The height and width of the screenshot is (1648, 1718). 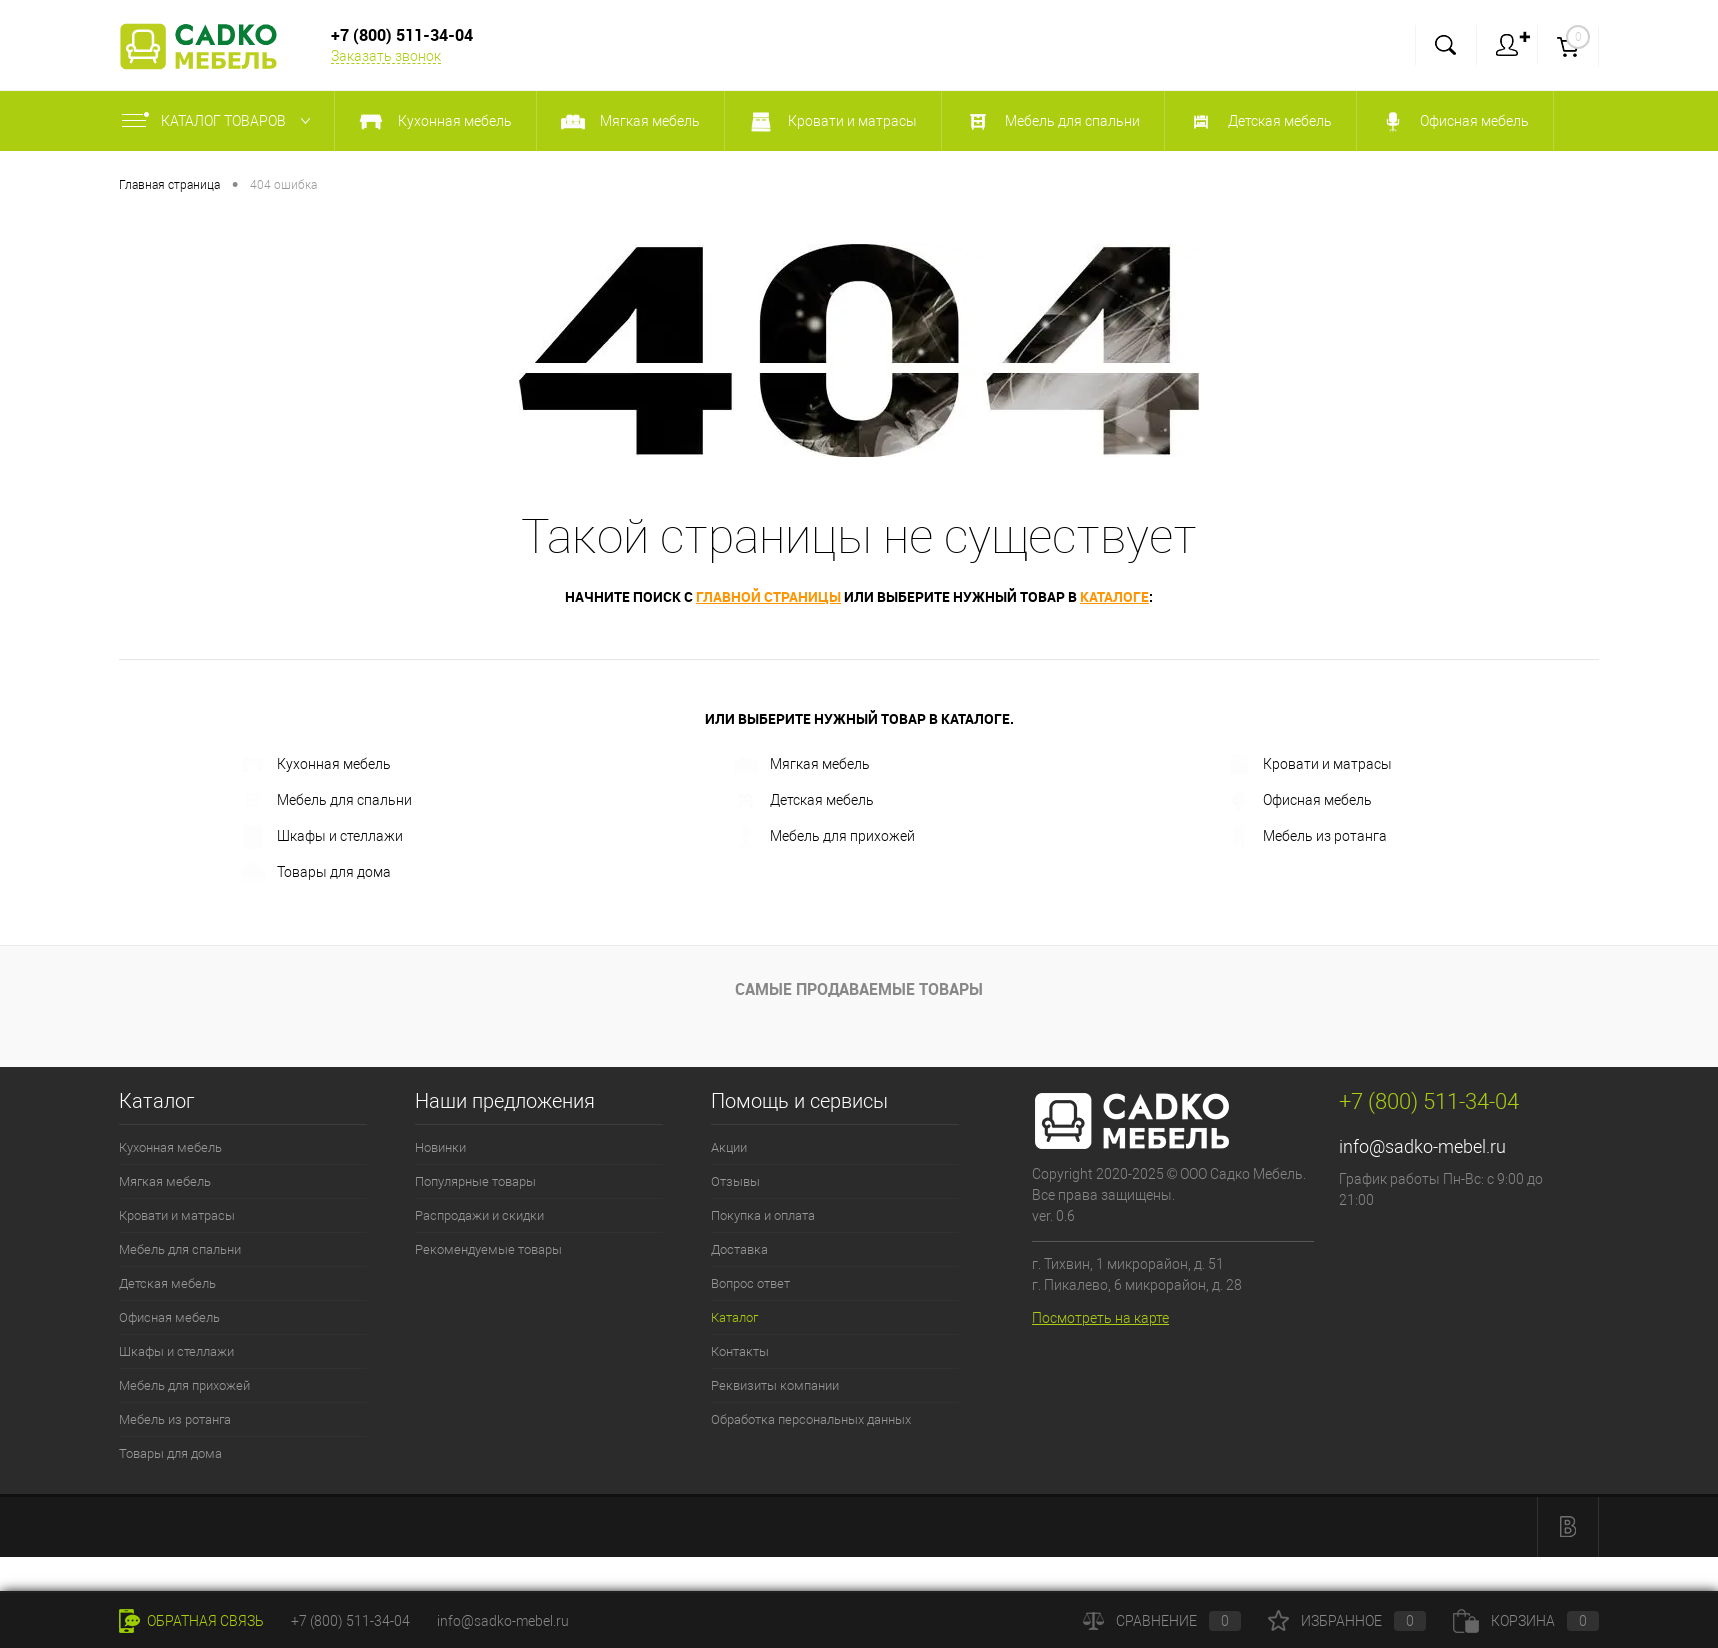 I want to click on Самые продаваемые товары, so click(x=859, y=989).